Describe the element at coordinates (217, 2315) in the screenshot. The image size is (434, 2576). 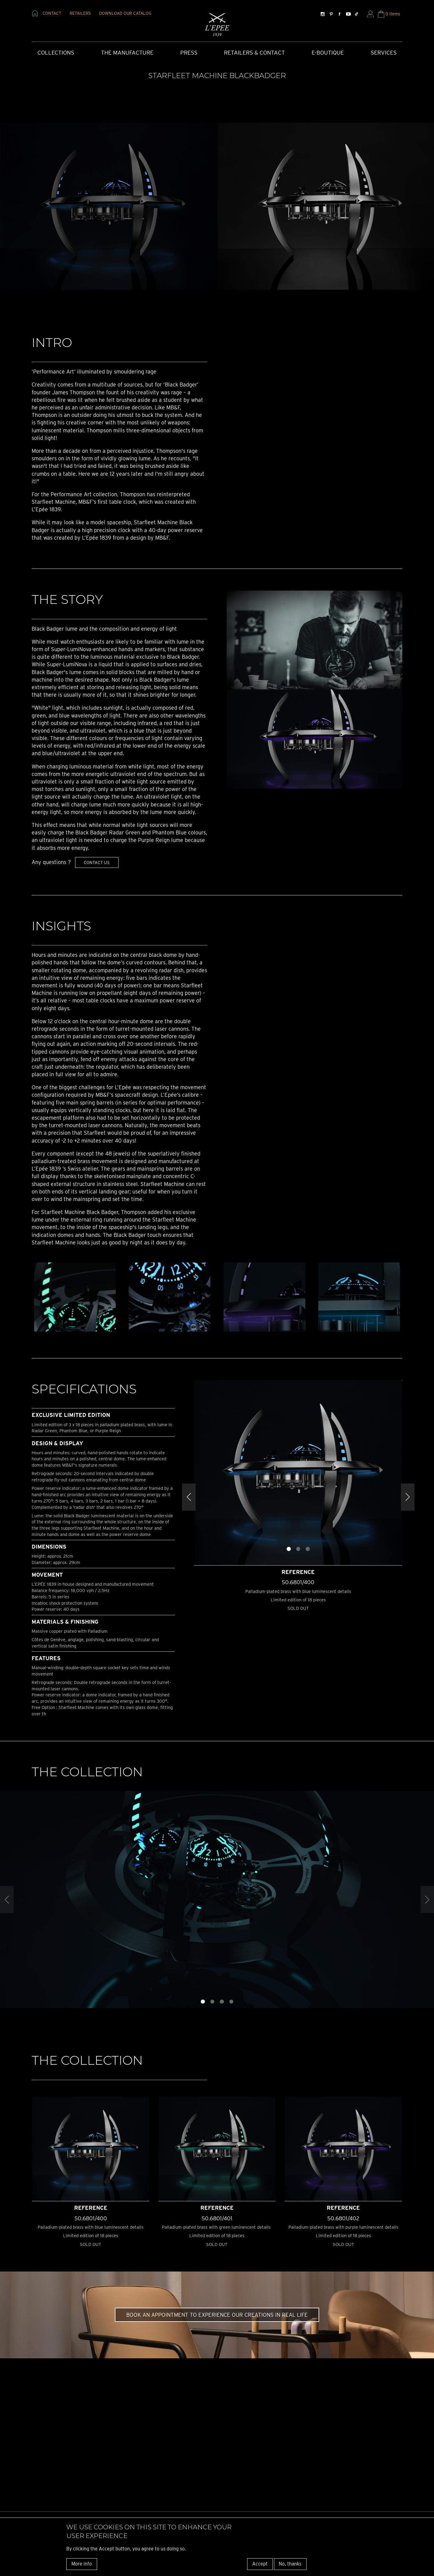
I see `Book an appointment to experience our creations in real life` at that location.